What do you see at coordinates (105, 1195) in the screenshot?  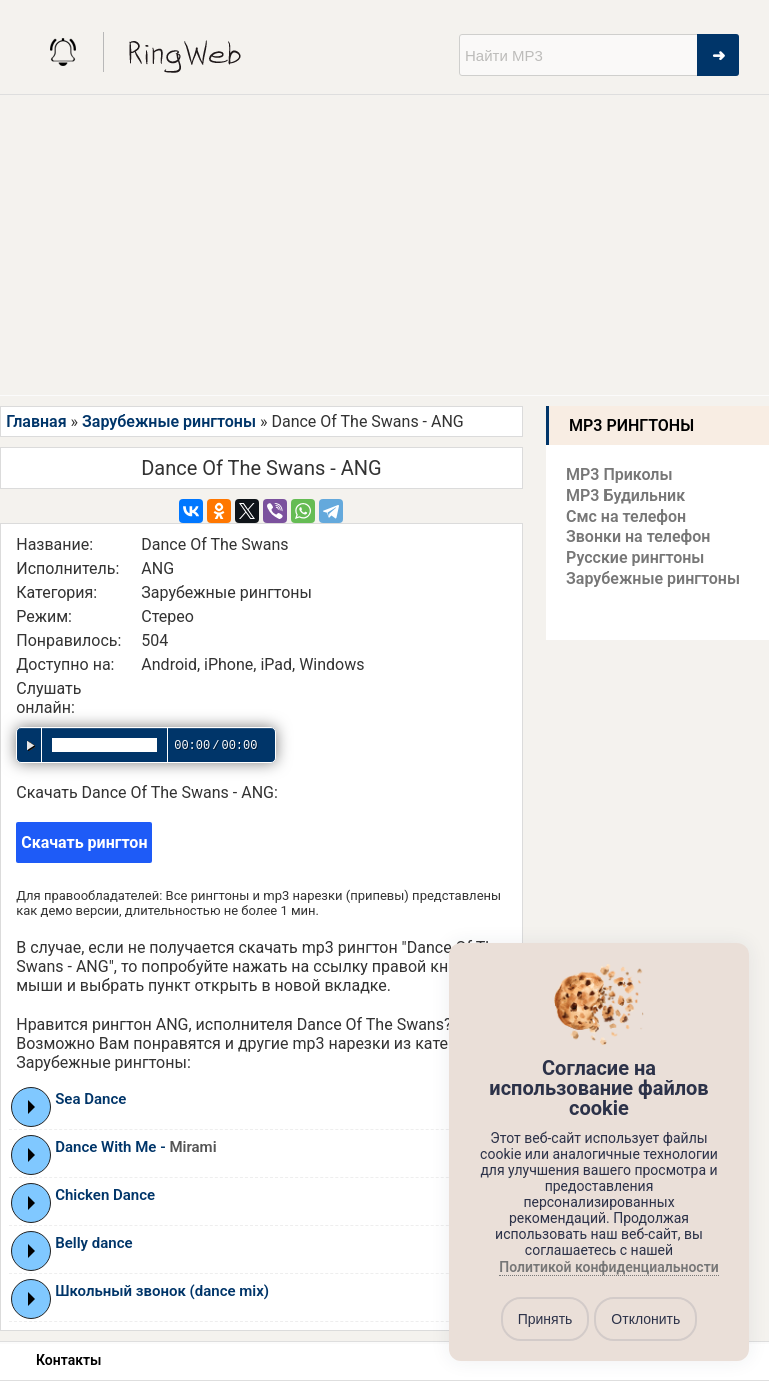 I see `Chicken Dance` at bounding box center [105, 1195].